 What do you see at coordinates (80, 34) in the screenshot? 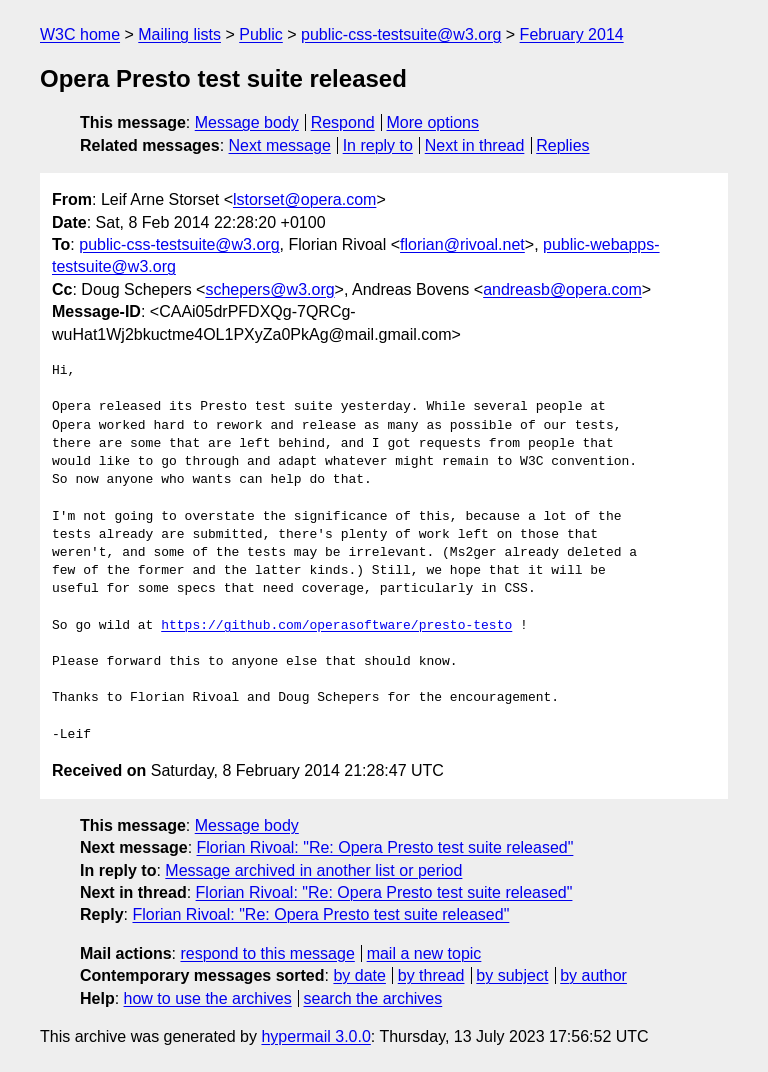
I see `W3C home` at bounding box center [80, 34].